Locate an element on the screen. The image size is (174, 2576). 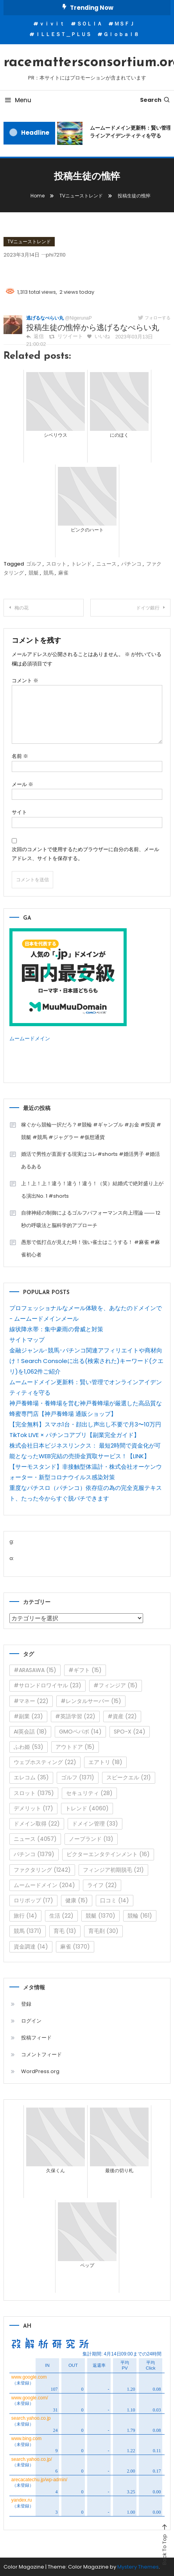
ムームードメイン [ムームードメイン (204個の項目)] is located at coordinates (44, 1885).